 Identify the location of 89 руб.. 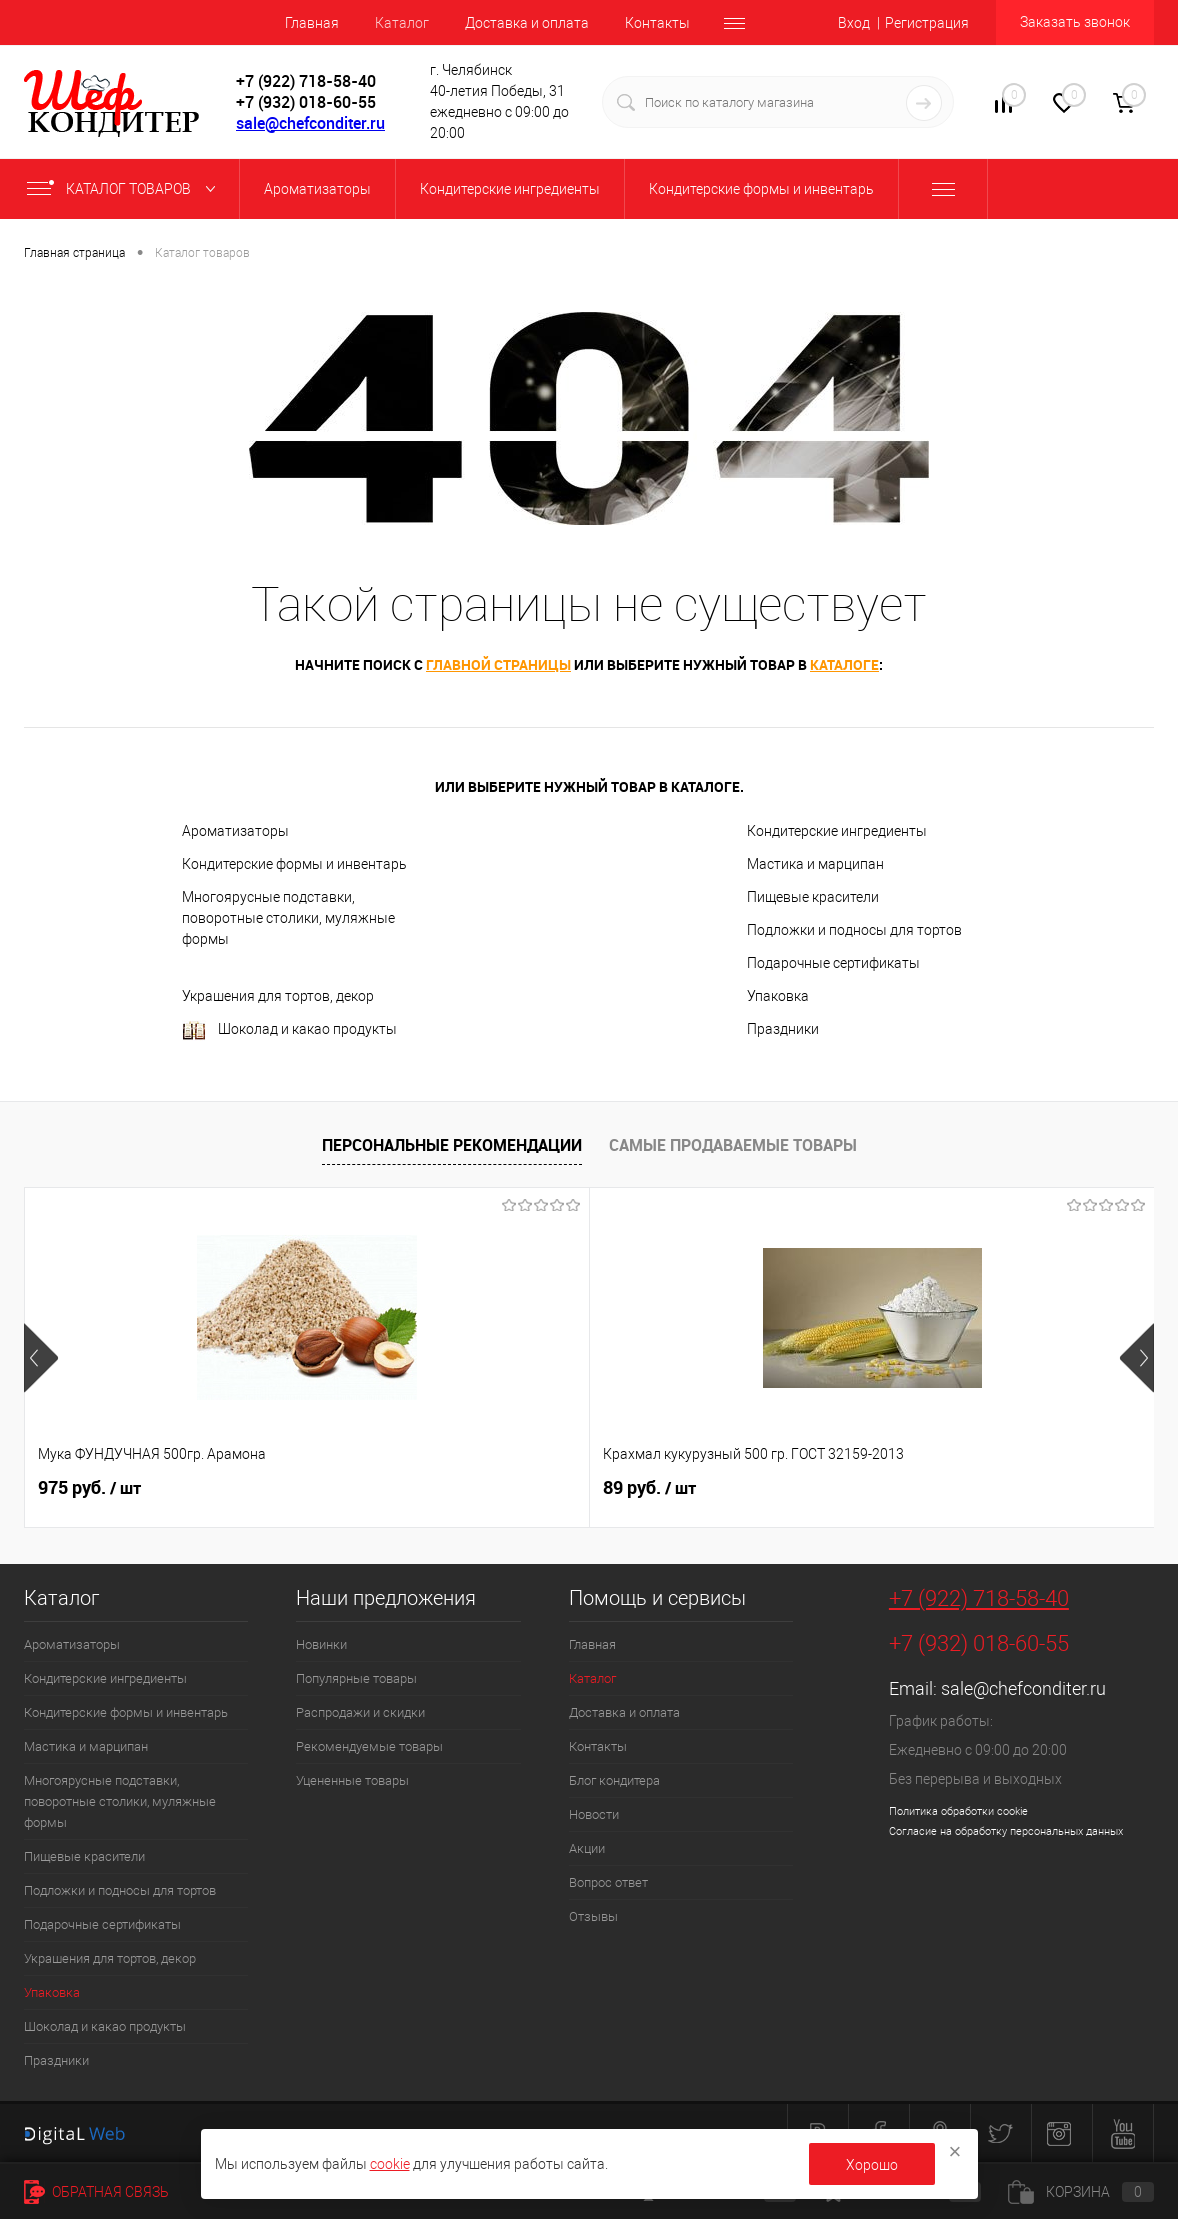
(461, 1488).